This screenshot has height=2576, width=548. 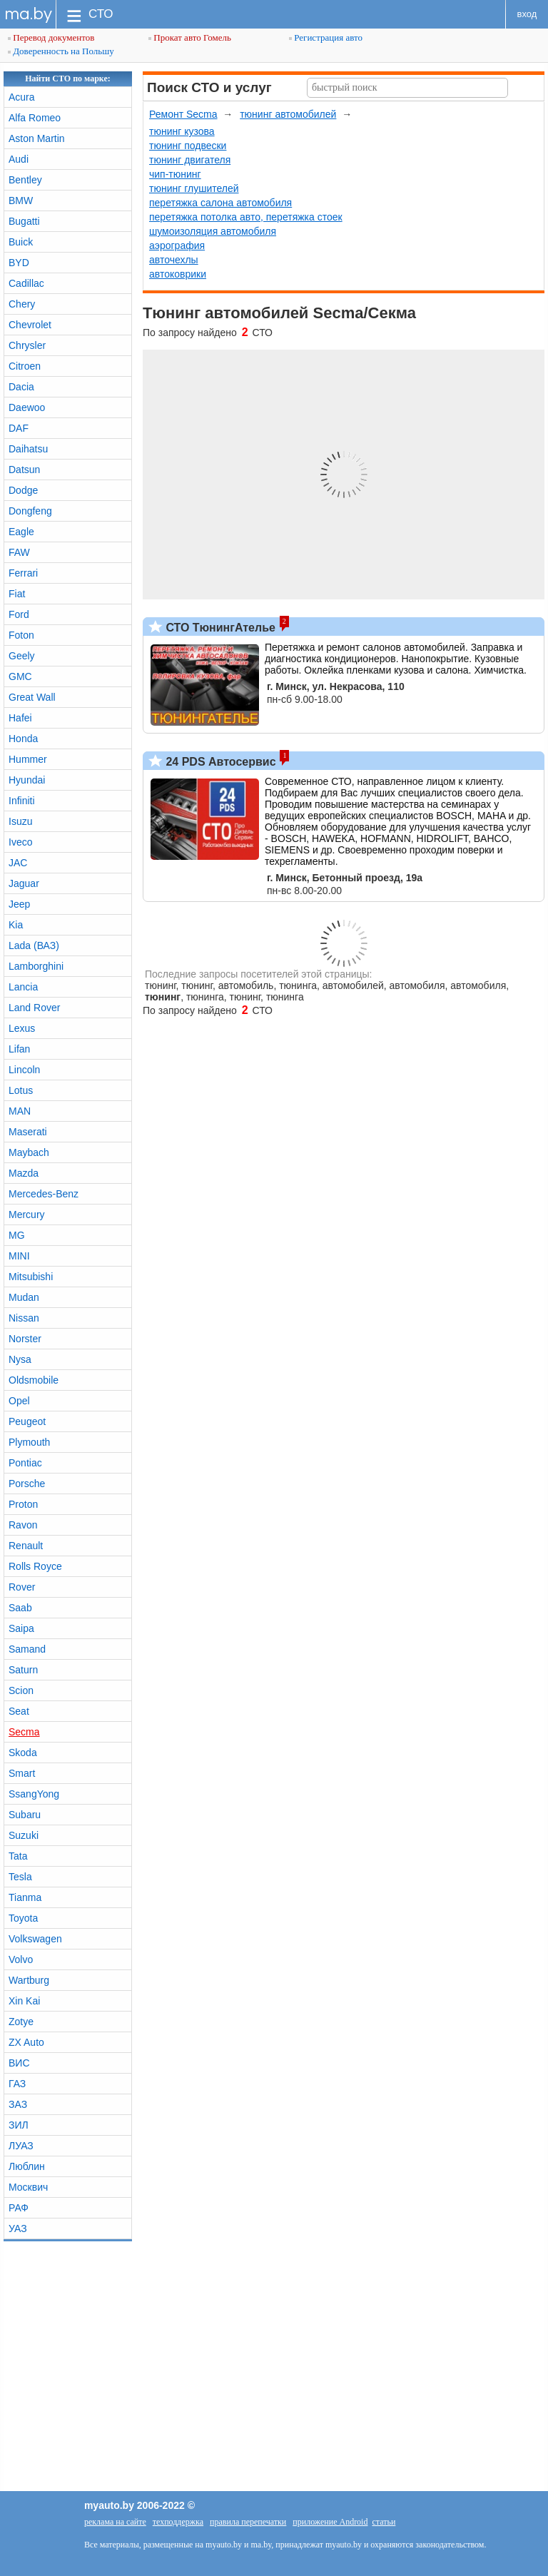 What do you see at coordinates (26, 1545) in the screenshot?
I see `Renault` at bounding box center [26, 1545].